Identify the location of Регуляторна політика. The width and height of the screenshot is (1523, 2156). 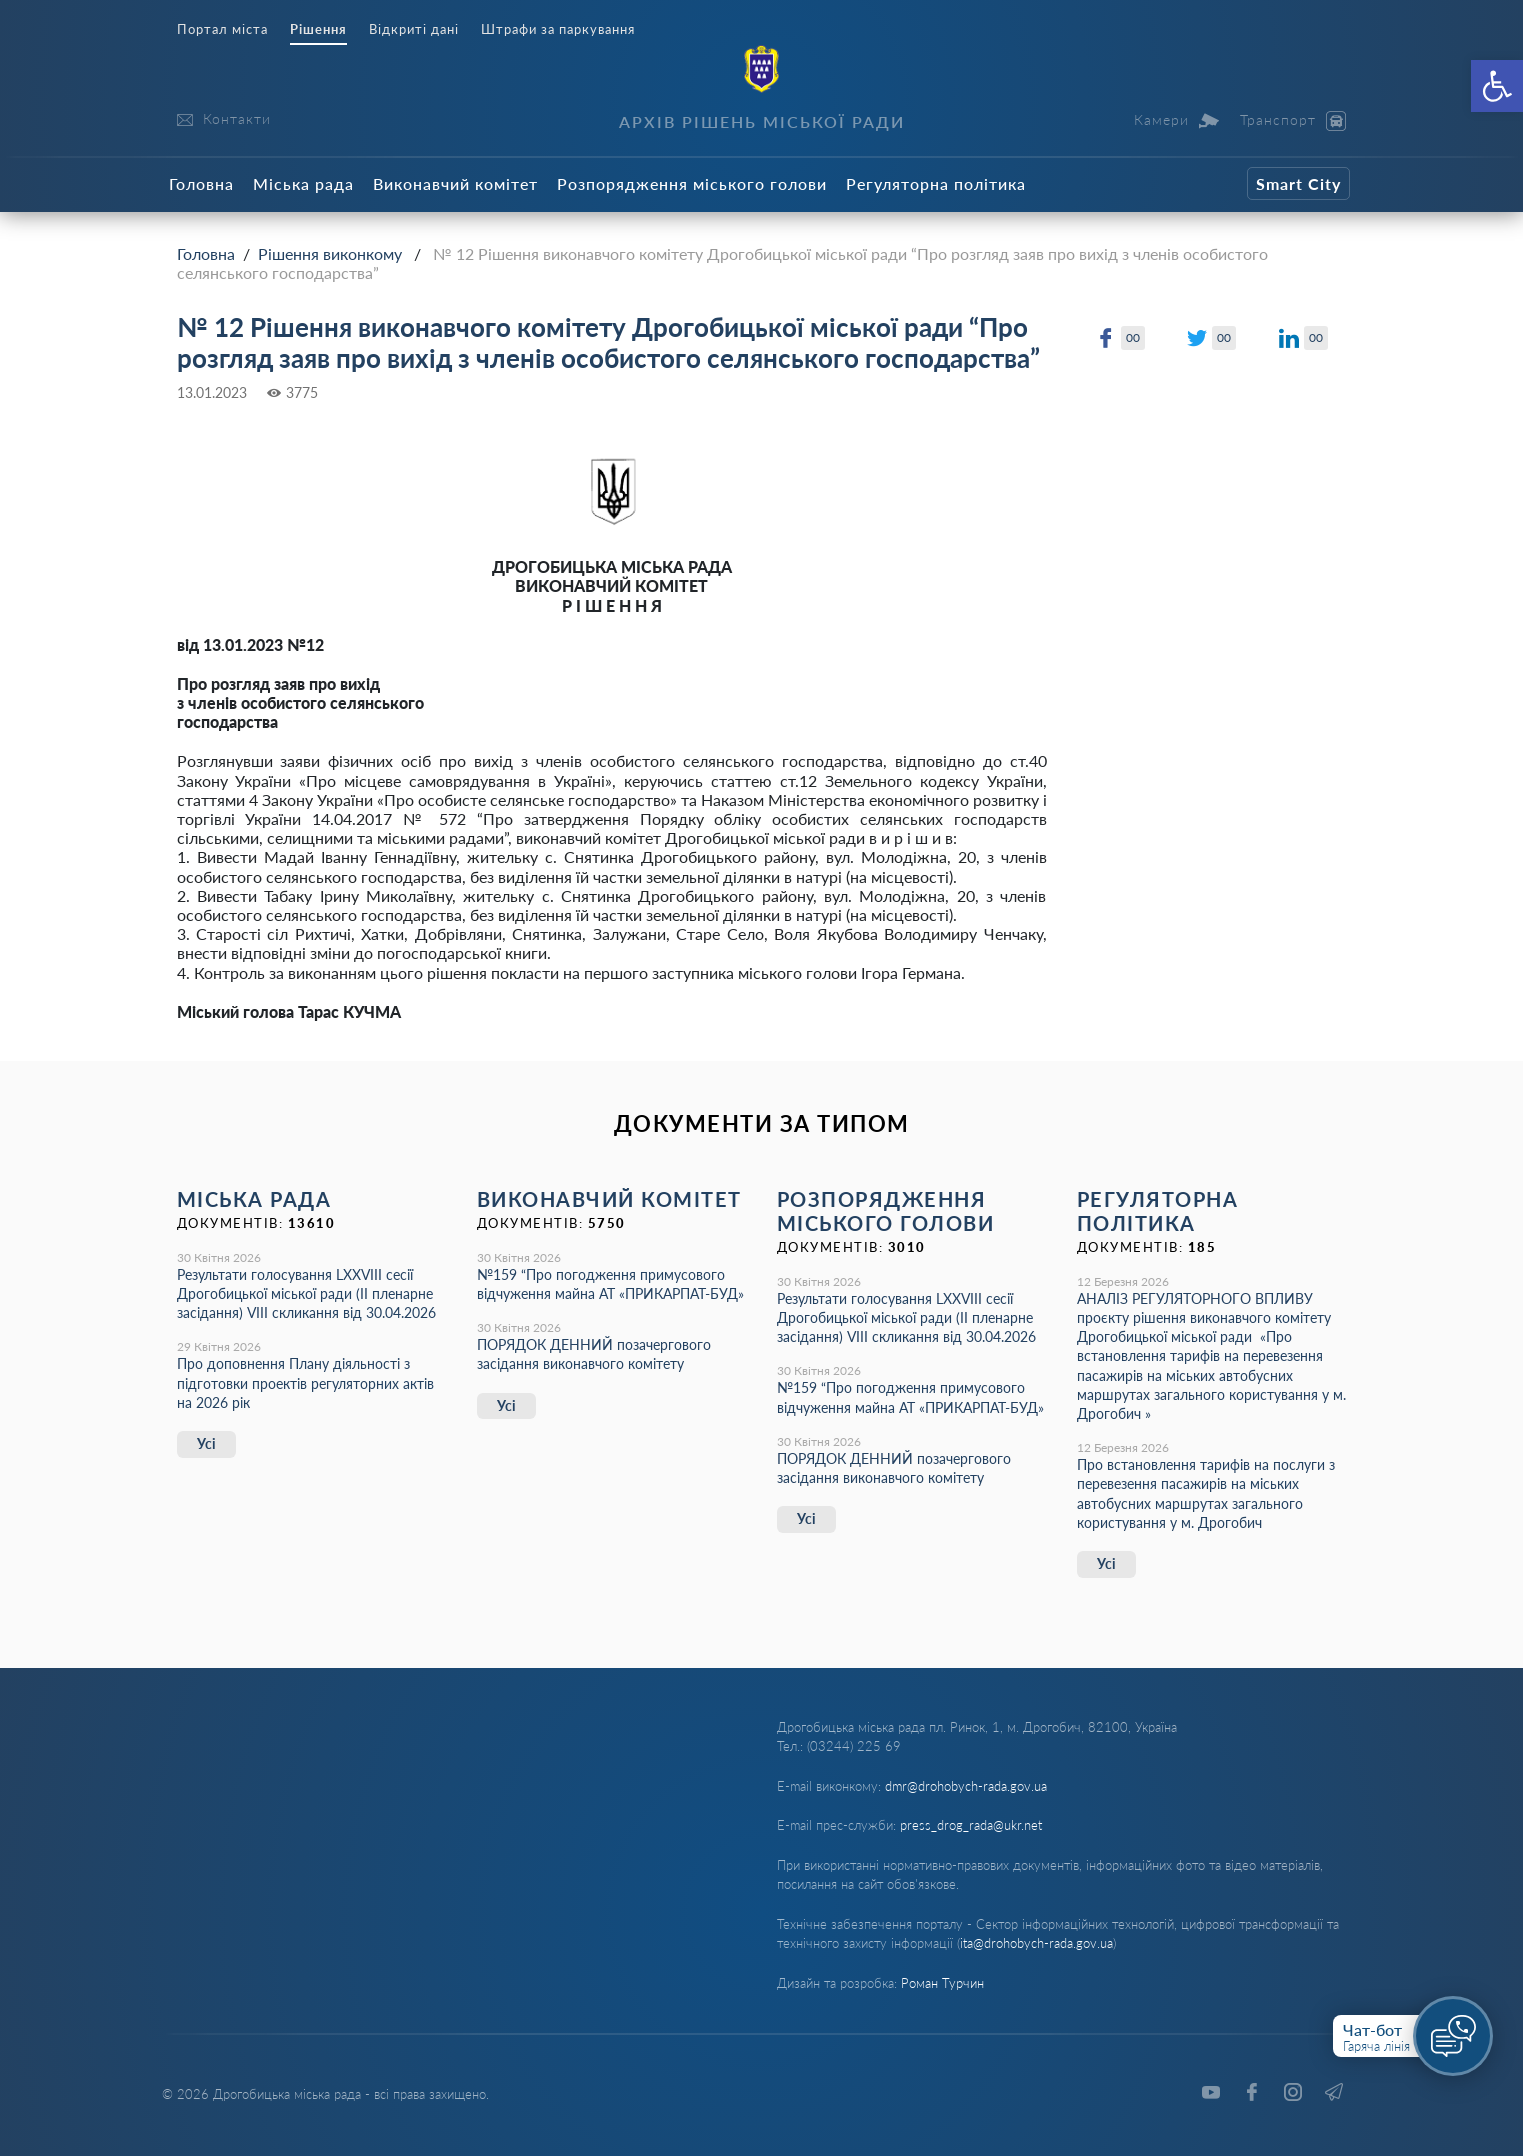
(936, 183).